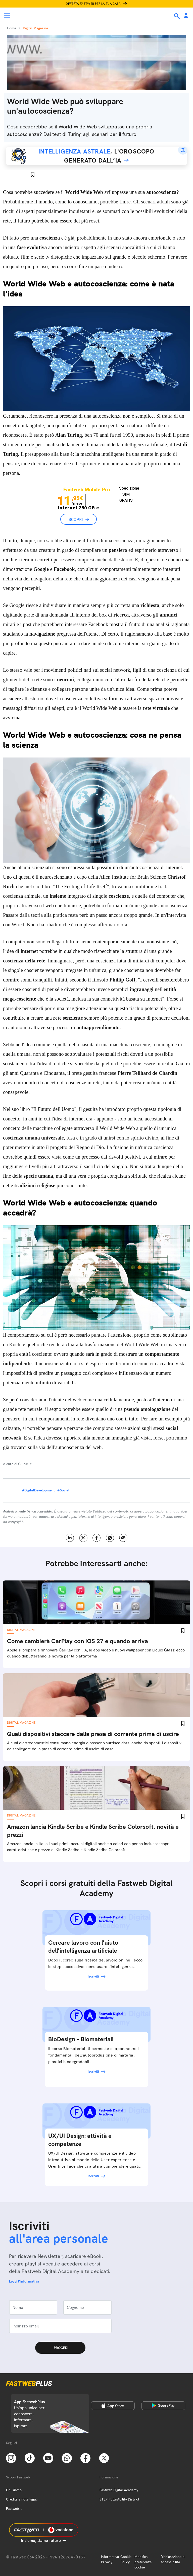 The height and width of the screenshot is (2576, 193). What do you see at coordinates (14, 2490) in the screenshot?
I see `Chi siamo` at bounding box center [14, 2490].